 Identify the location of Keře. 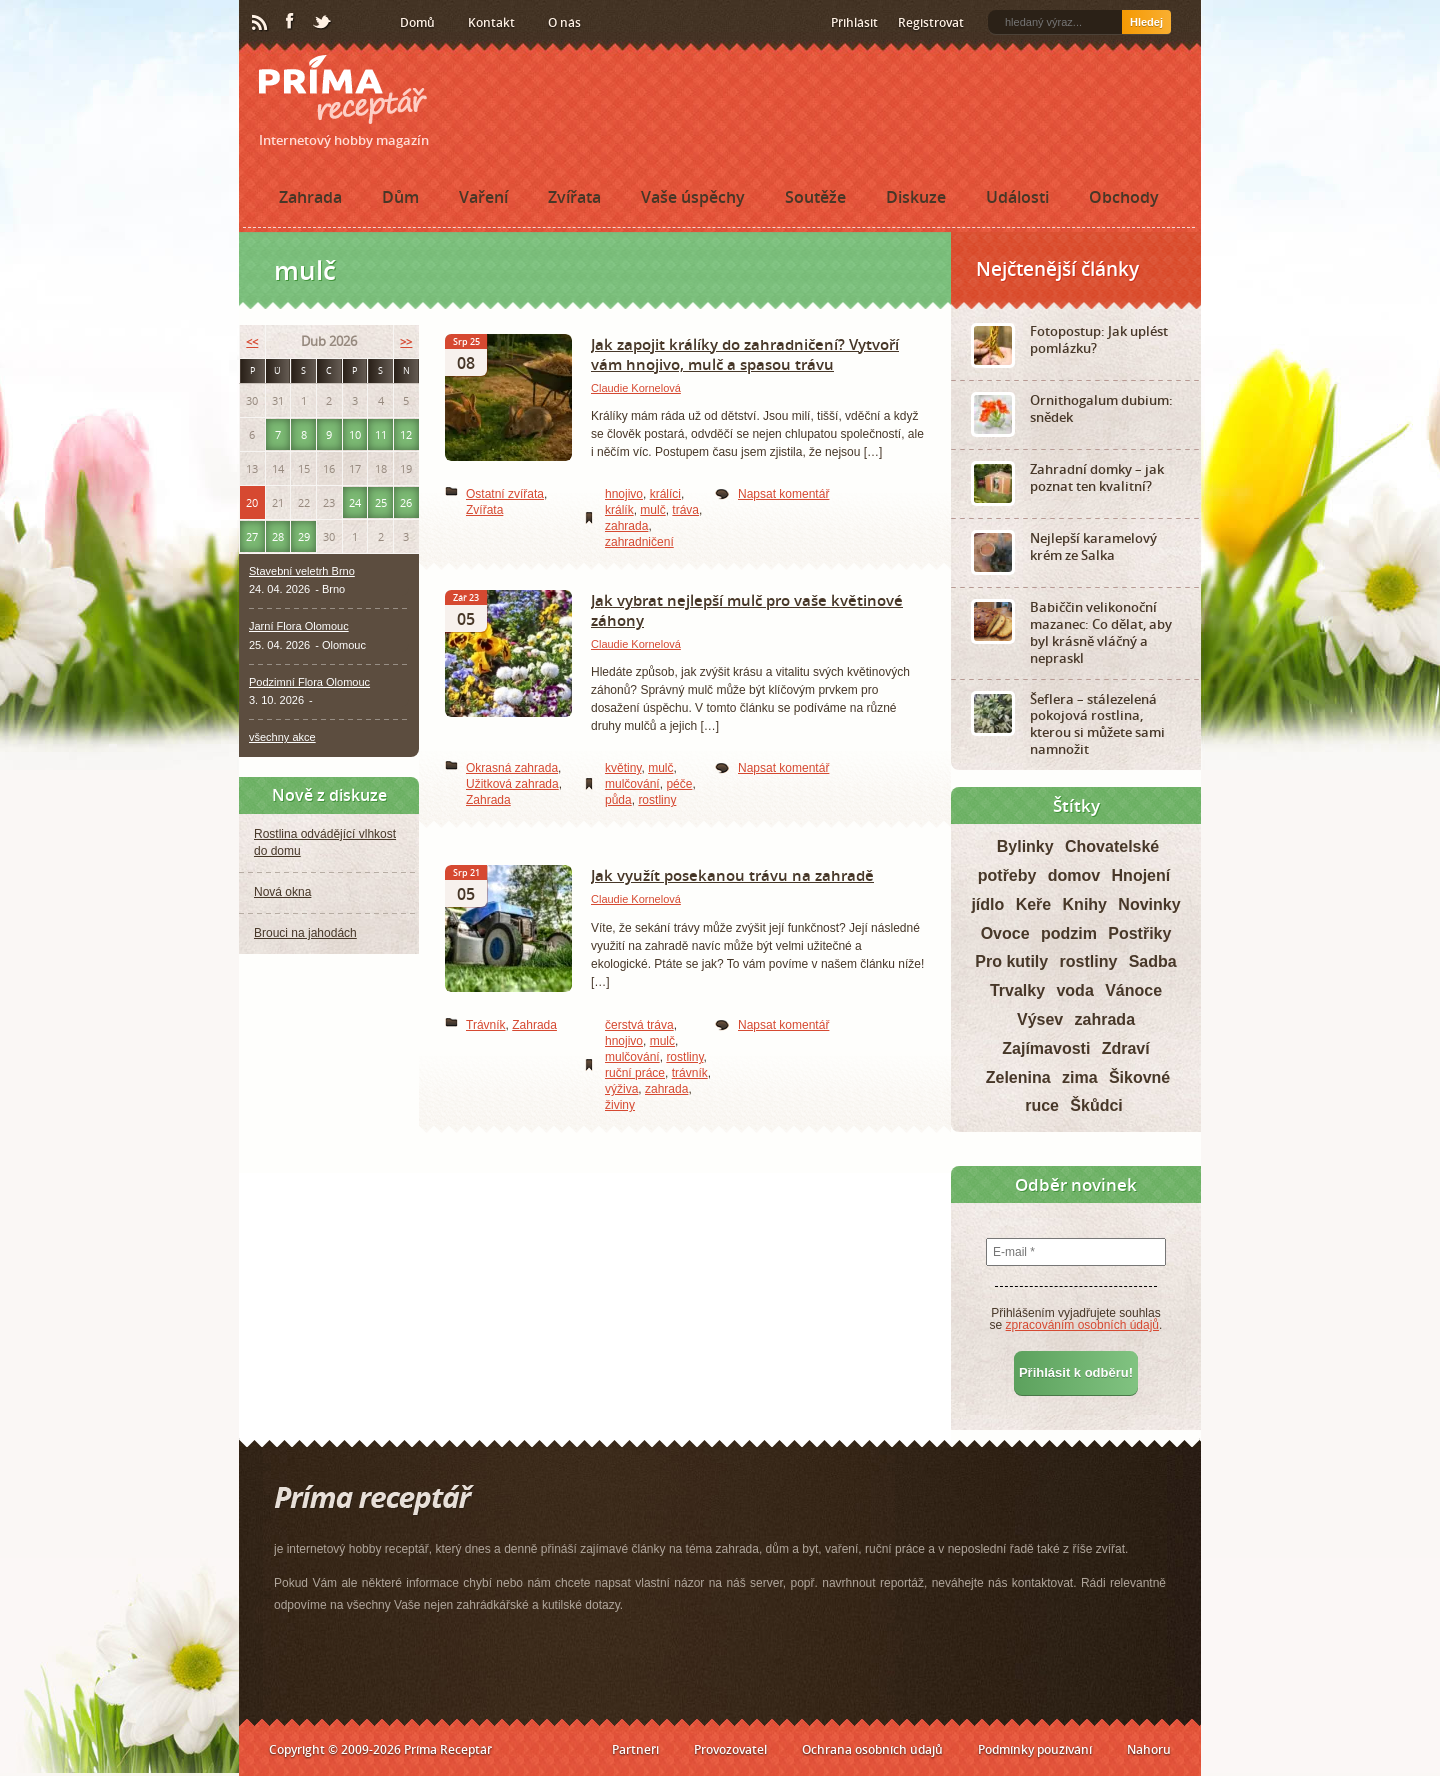
(1034, 904).